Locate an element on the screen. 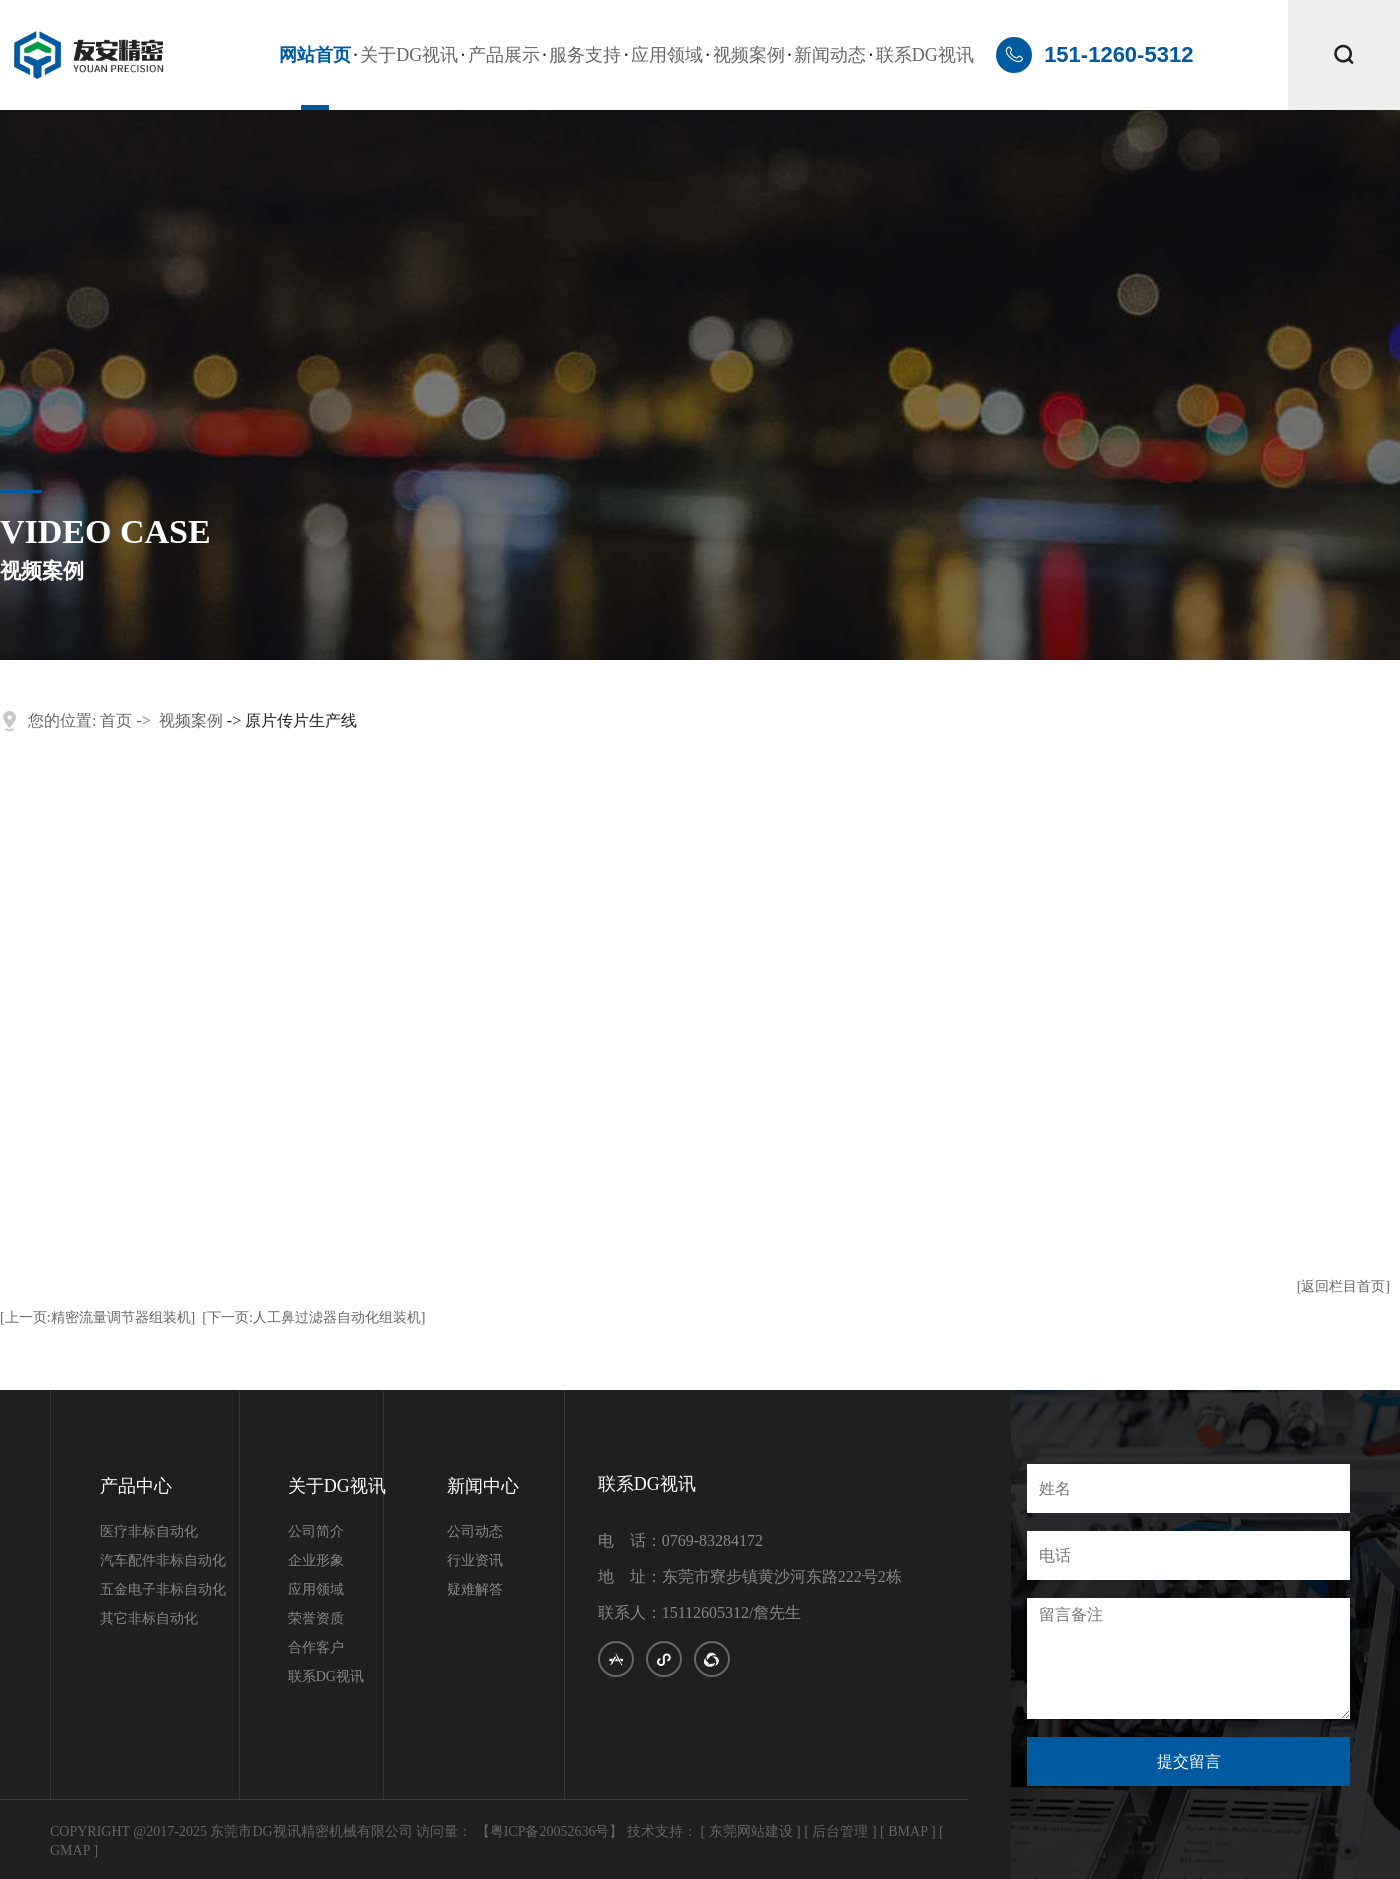  应用领域 is located at coordinates (667, 55).